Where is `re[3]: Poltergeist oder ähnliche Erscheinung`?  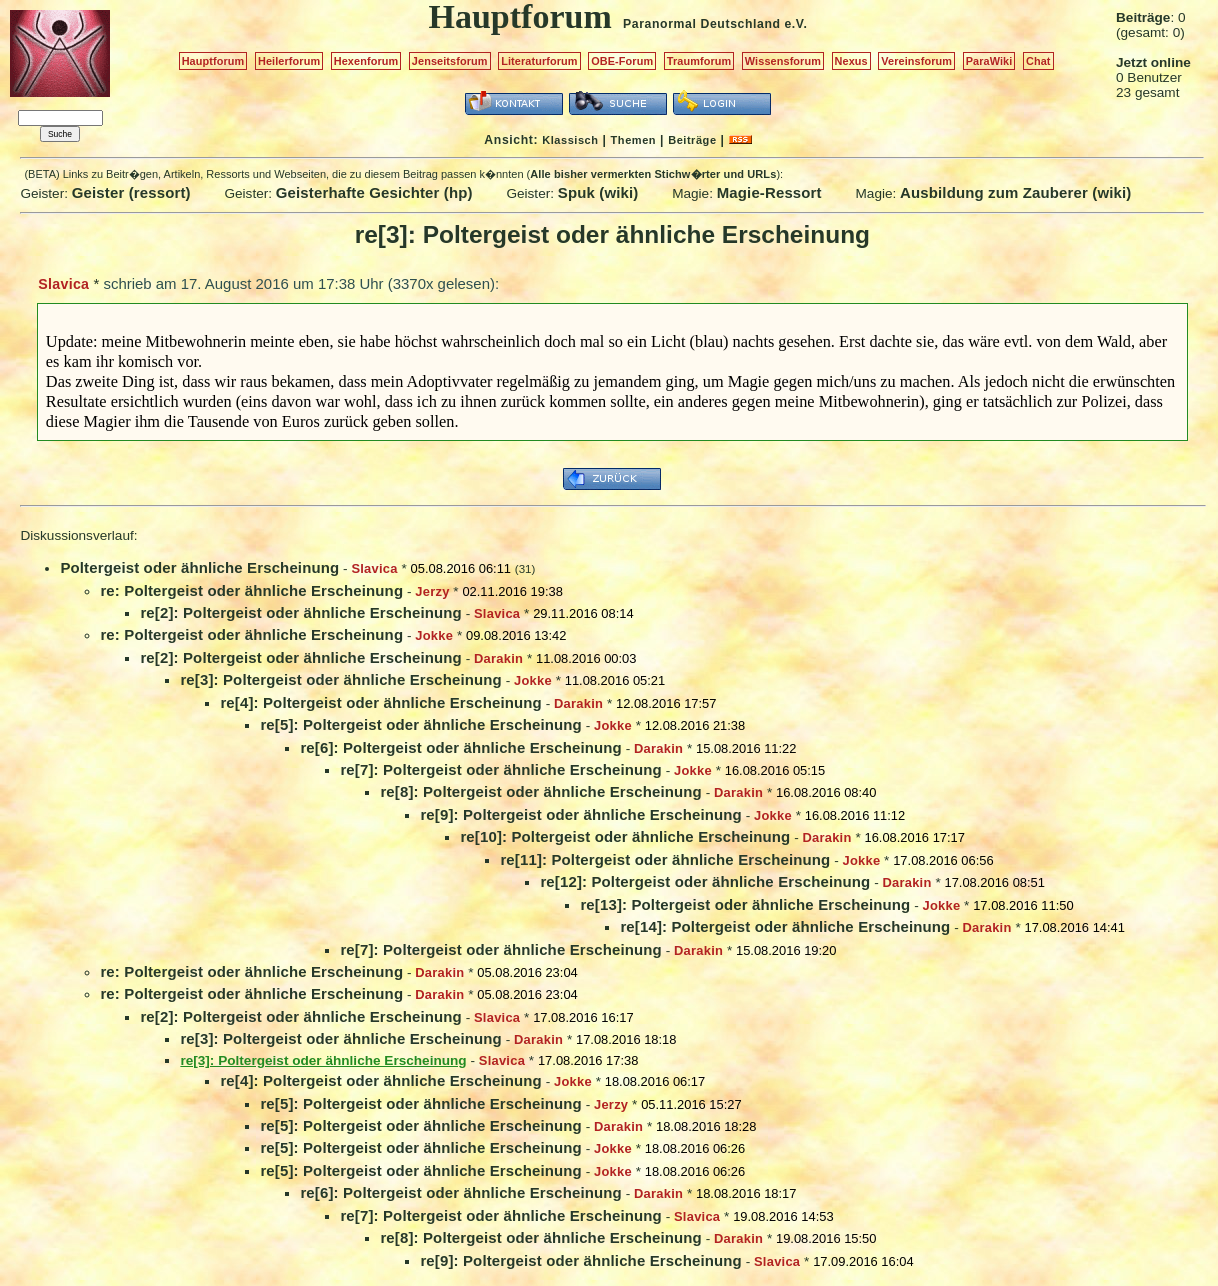 re[3]: Poltergeist oder ähnliche Erscheinung is located at coordinates (341, 679).